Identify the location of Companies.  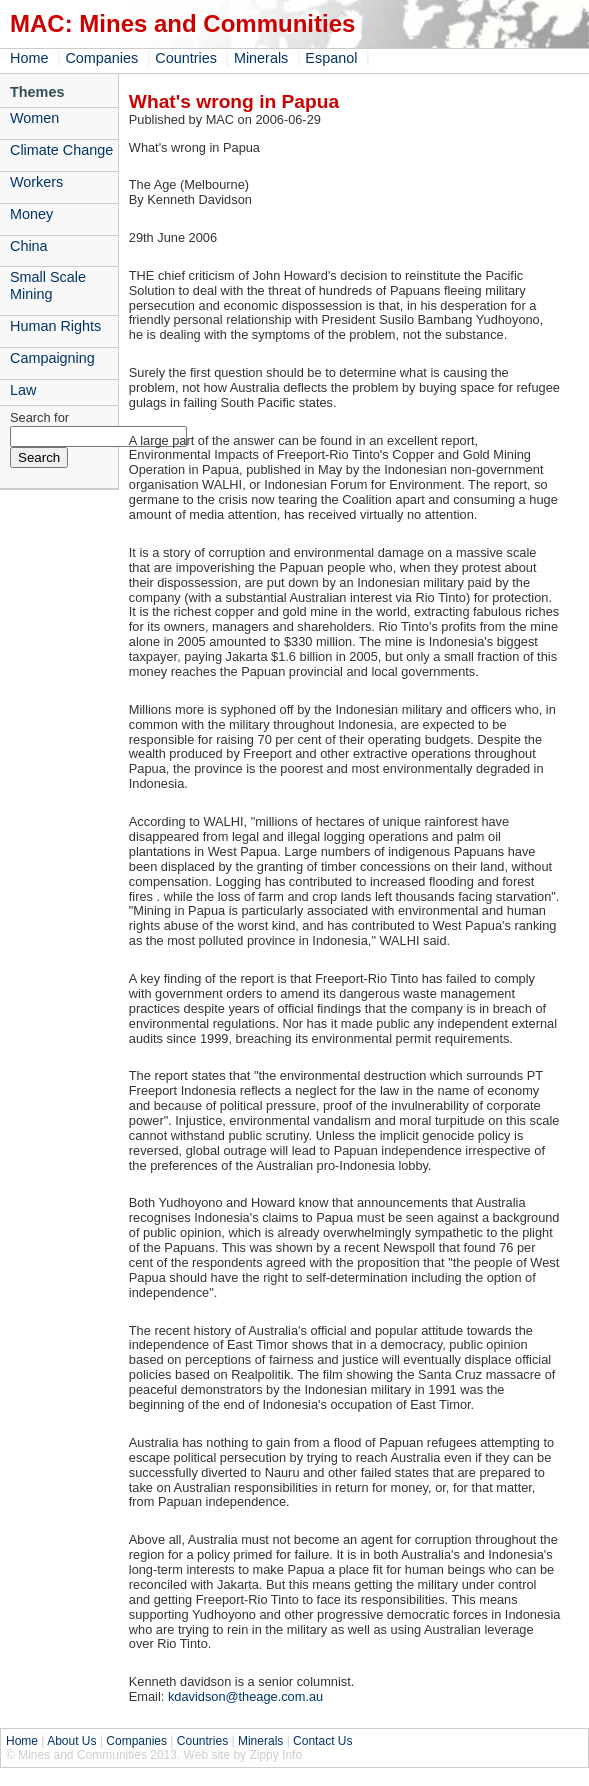
(101, 58).